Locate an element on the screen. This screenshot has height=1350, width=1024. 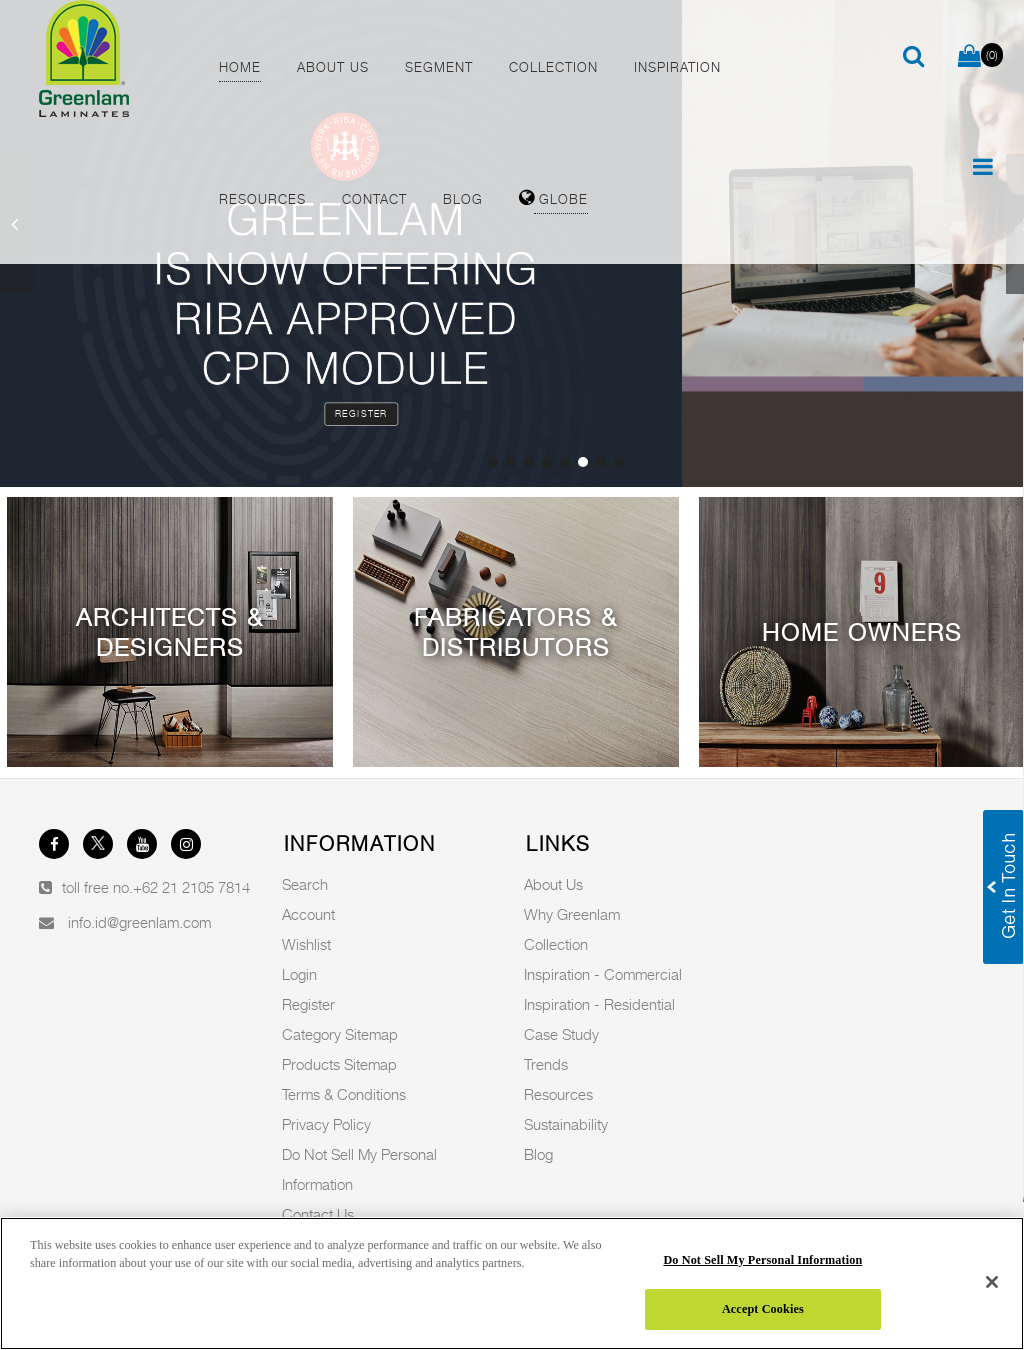
Privacy Policy is located at coordinates (326, 1124).